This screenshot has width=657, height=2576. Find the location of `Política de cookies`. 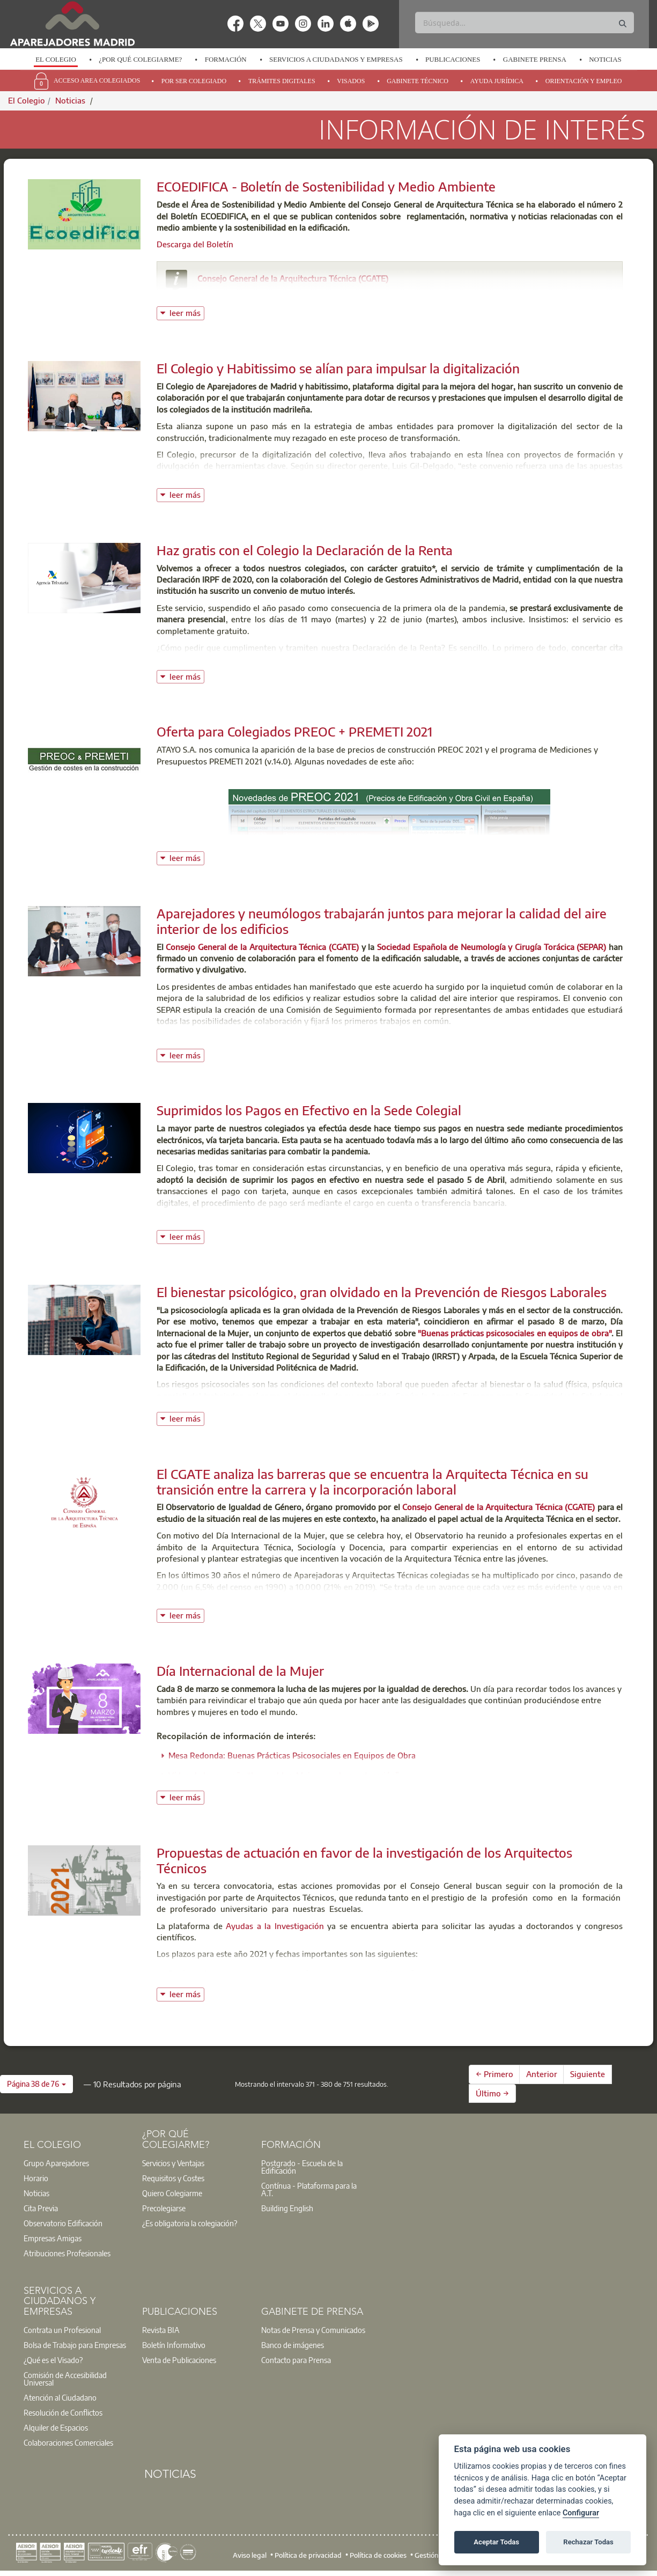

Política de cookies is located at coordinates (378, 2555).